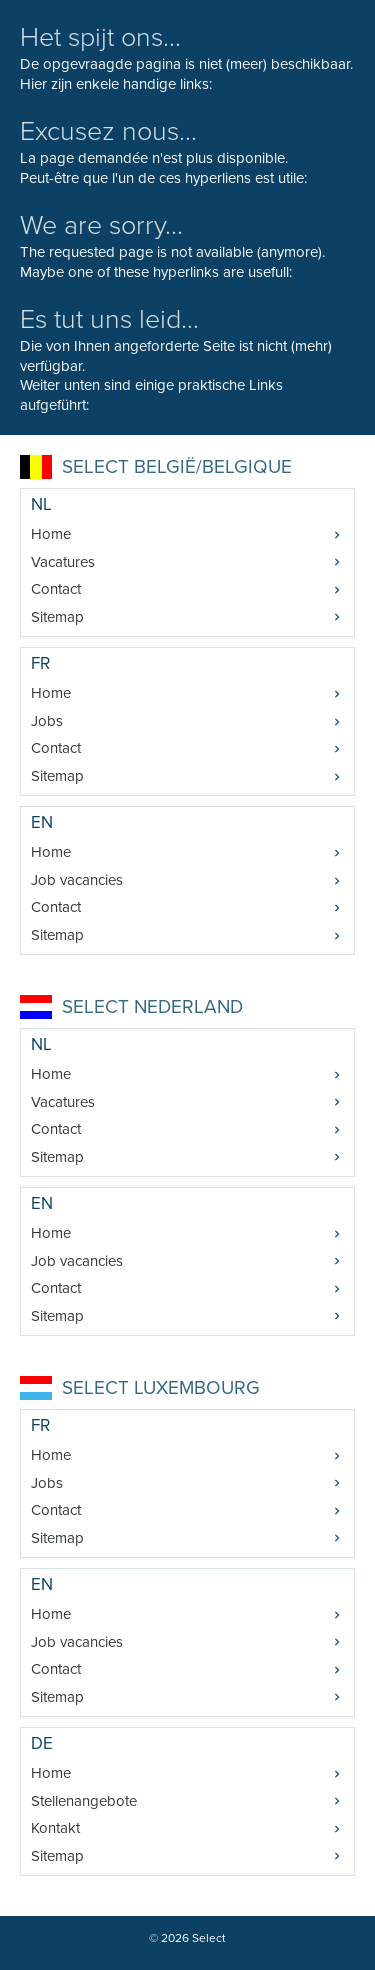 This screenshot has width=375, height=1970. Describe the element at coordinates (77, 880) in the screenshot. I see `Job vacancies` at that location.